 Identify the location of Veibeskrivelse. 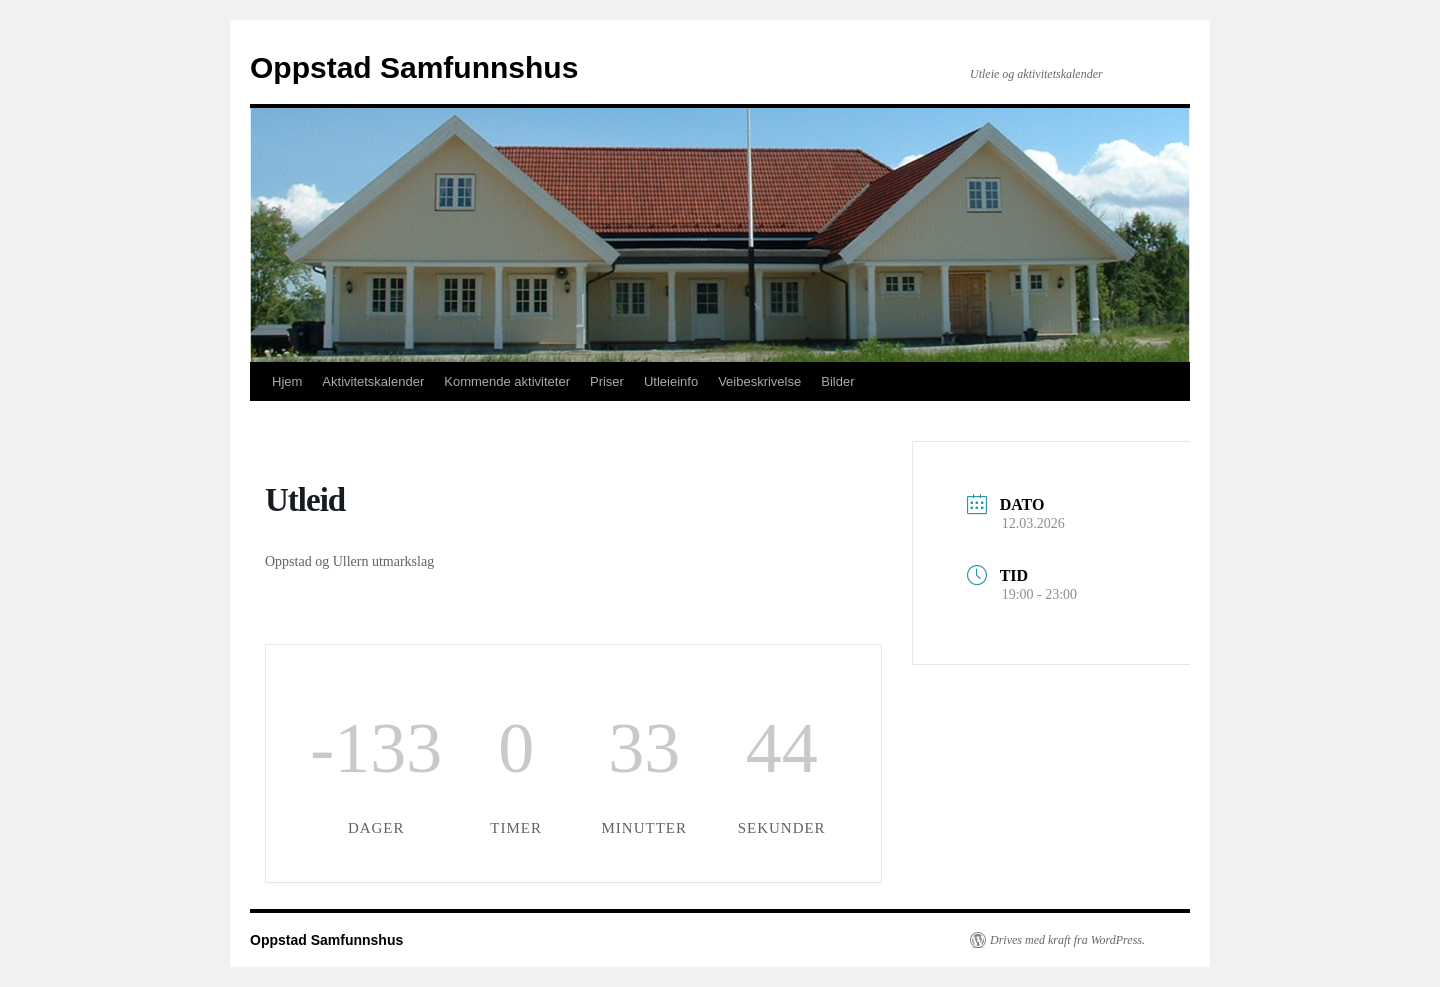
(759, 381).